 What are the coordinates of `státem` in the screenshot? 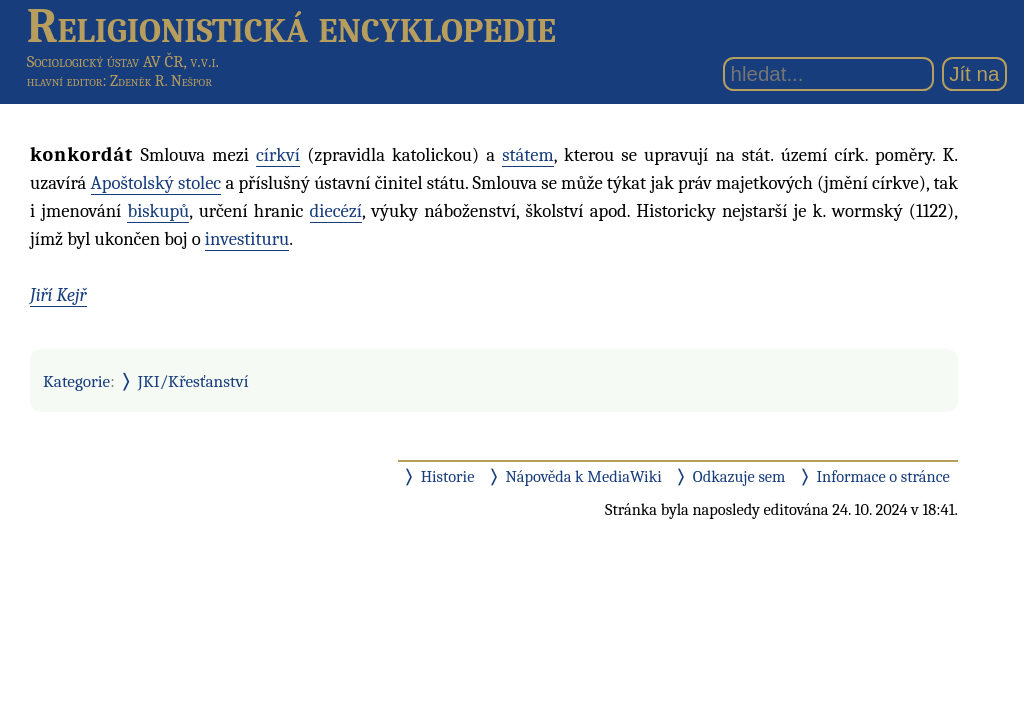 It's located at (527, 155).